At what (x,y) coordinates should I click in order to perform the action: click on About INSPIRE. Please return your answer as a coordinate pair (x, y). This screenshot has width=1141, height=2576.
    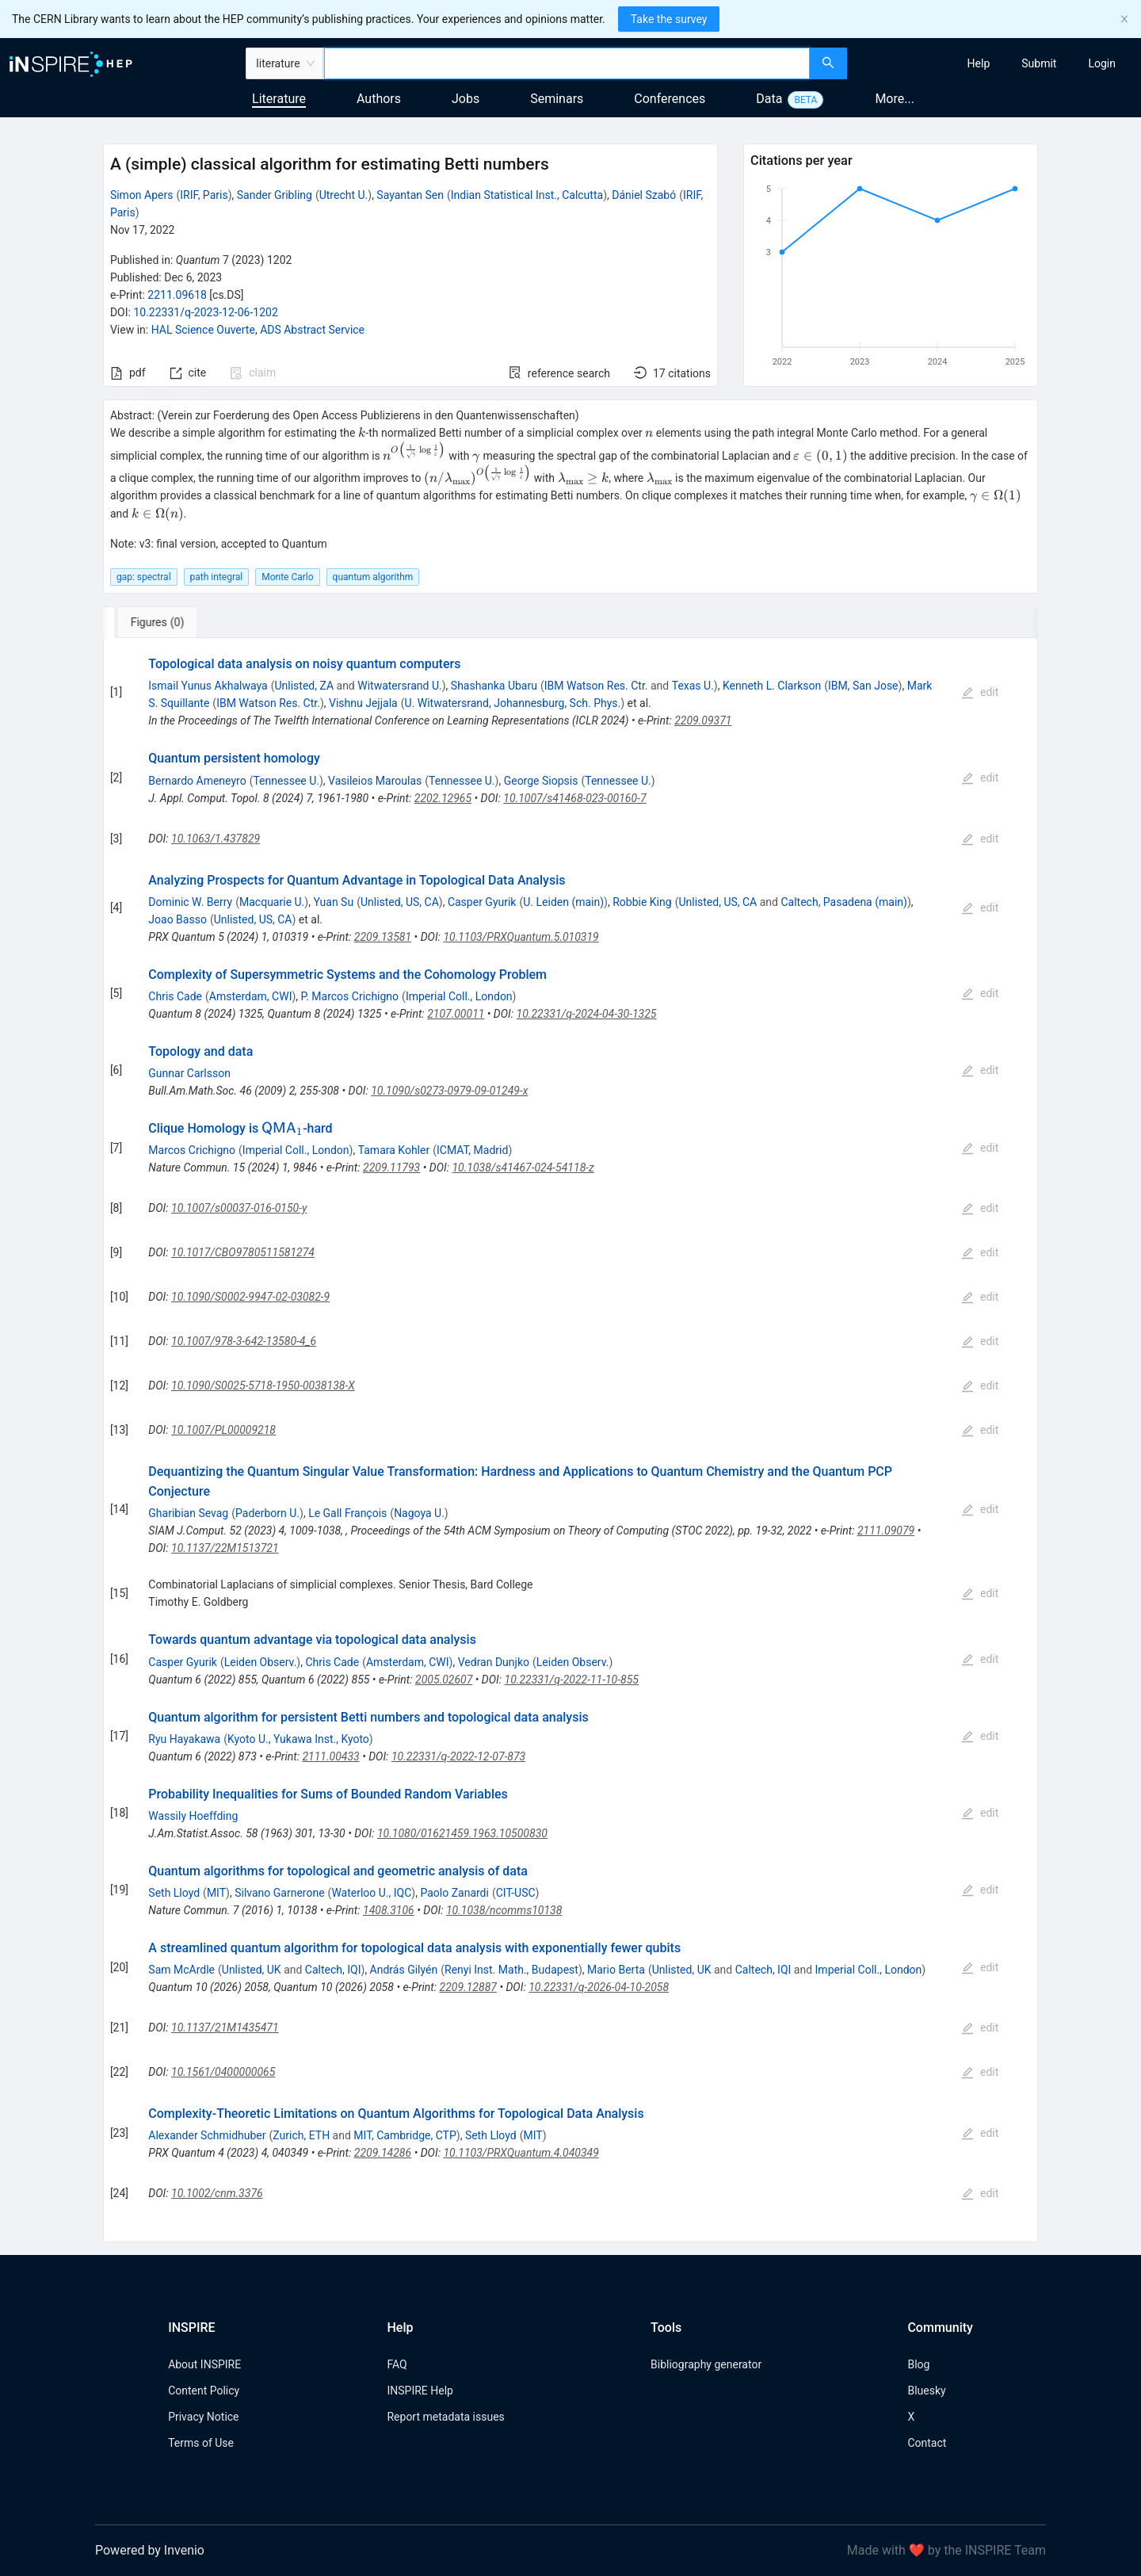
    Looking at the image, I should click on (204, 2364).